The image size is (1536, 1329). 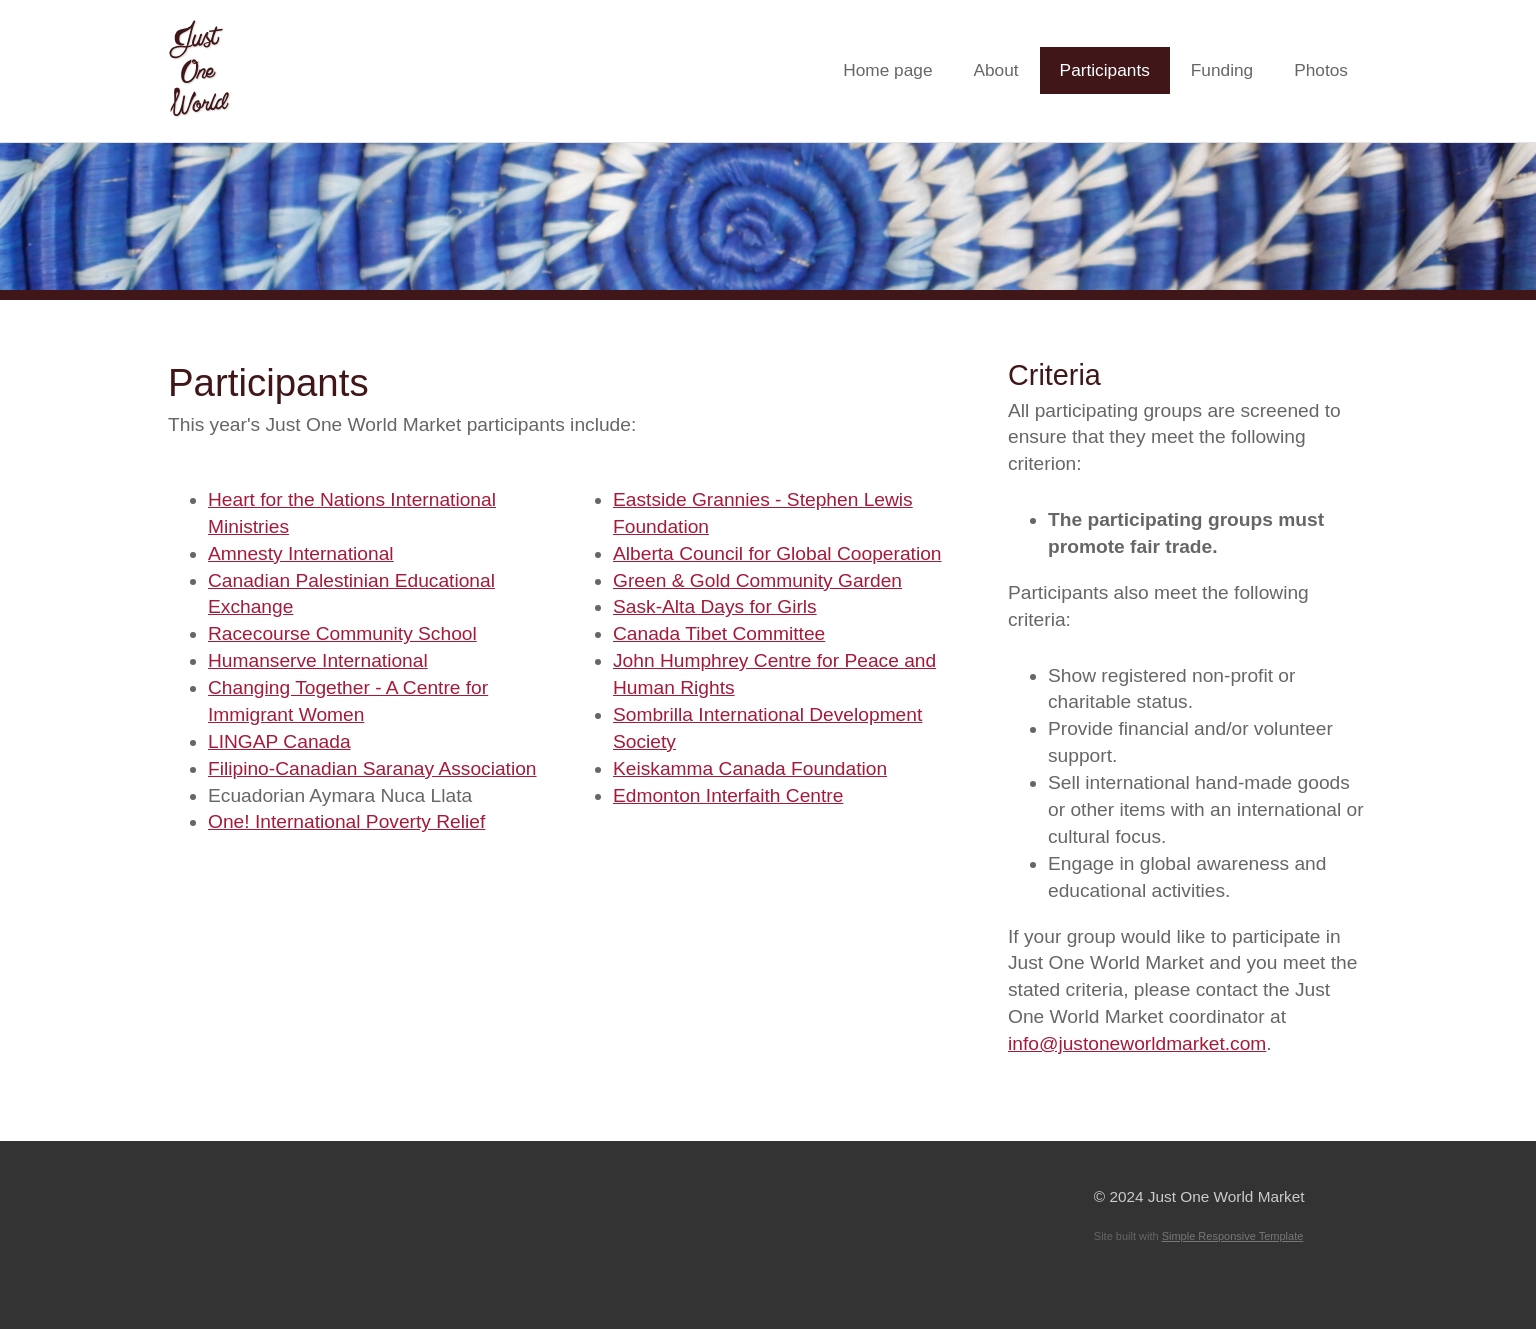 I want to click on Canada Tibet Committee, so click(x=719, y=633).